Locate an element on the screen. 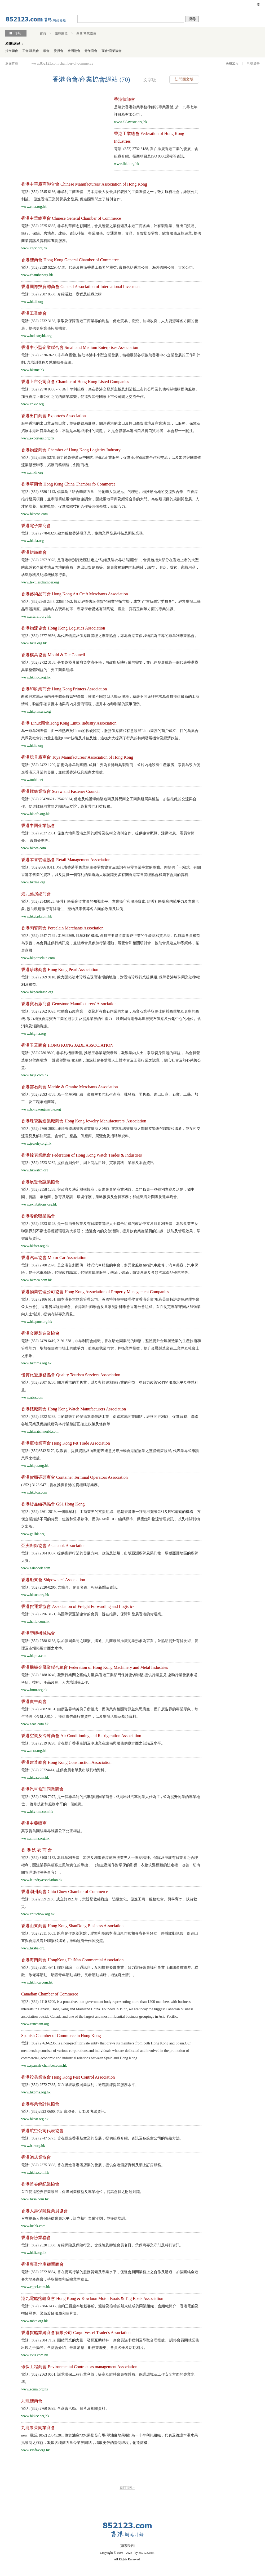 The width and height of the screenshot is (265, 2576). 電話: (852) 8108 1132, 為非牟利團體，加強及增進香港乾濕洗業界人士團結精神。保障及爭取有關業界之合理權利，關注業界與顧客之風險責任的承擔， （如生產製作對環保的影響，衣物洗滌標籤的法定權，改善一切有關管理運作等等事宜） 。 is located at coordinates (110, 1865).